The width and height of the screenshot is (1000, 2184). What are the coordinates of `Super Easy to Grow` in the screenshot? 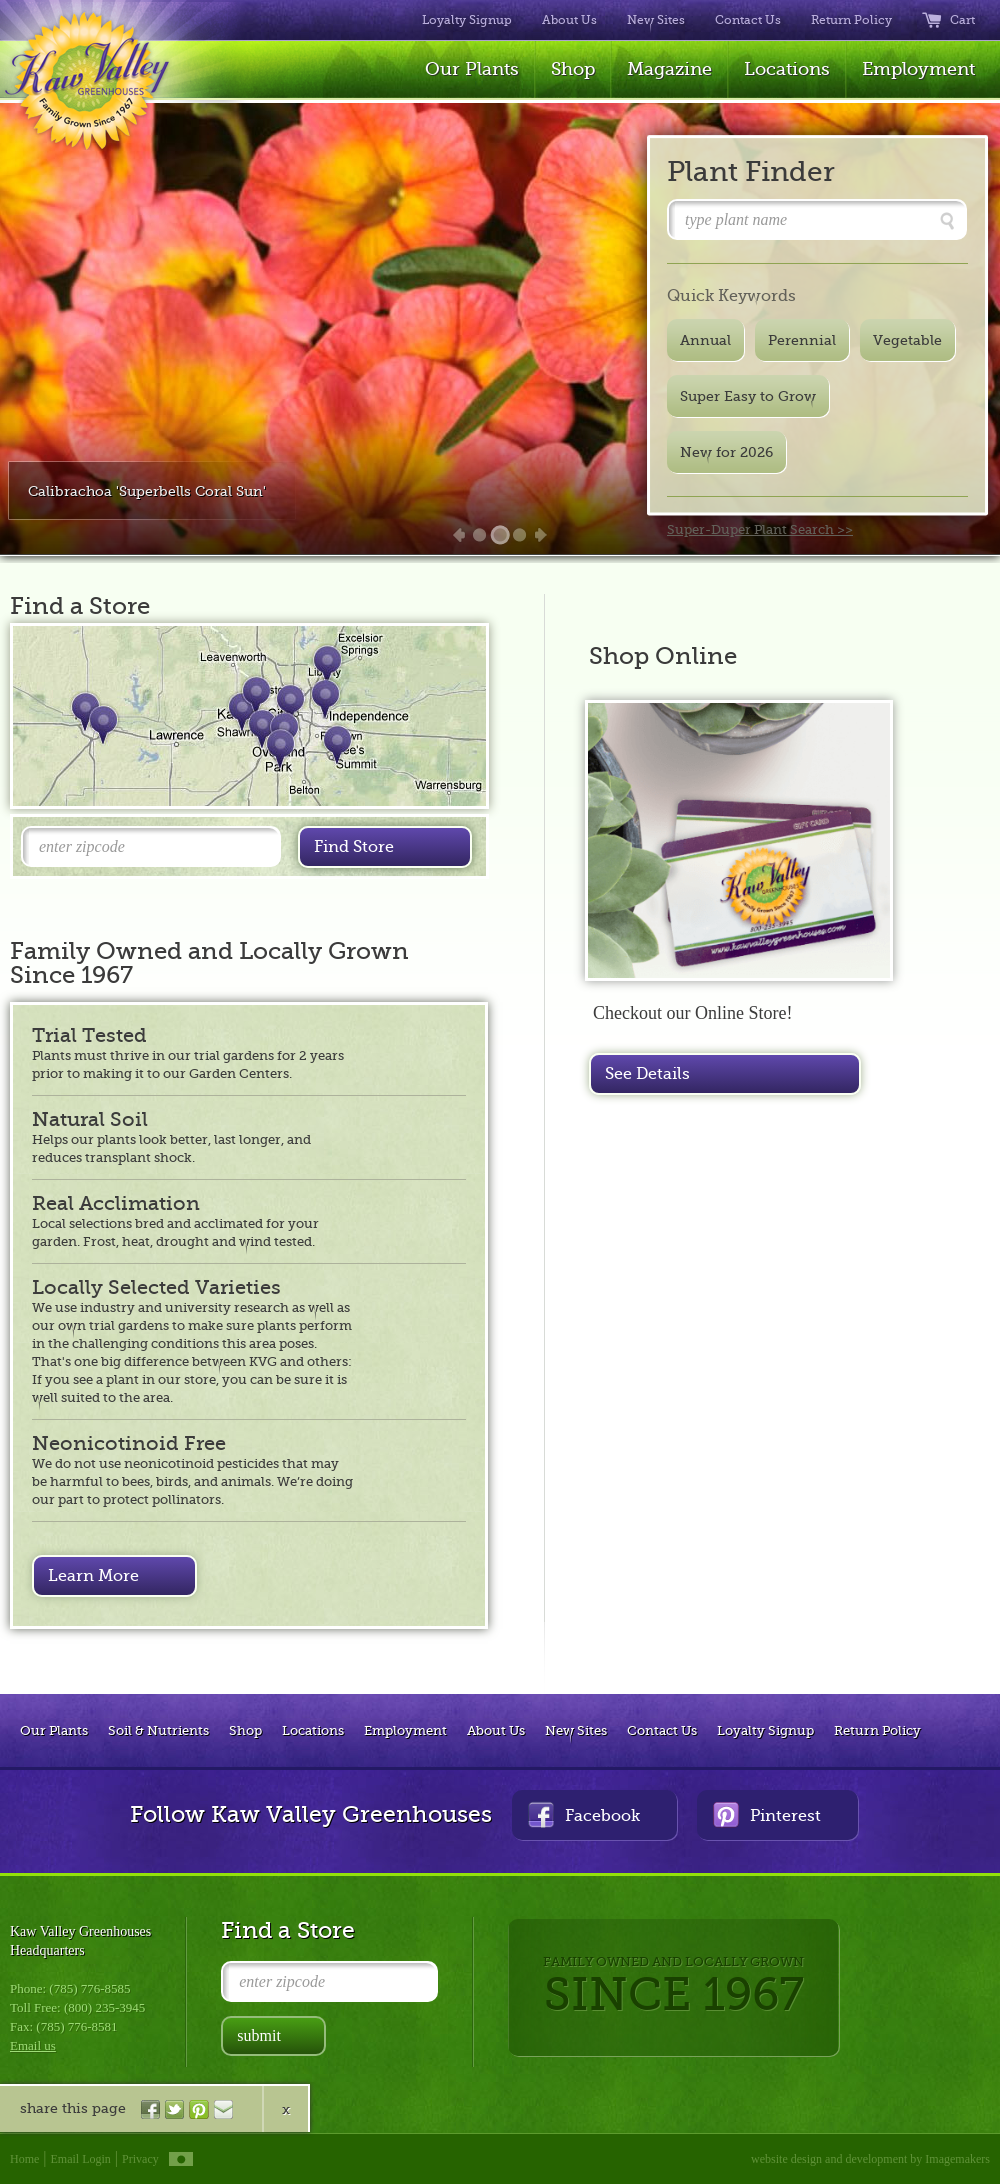 It's located at (748, 396).